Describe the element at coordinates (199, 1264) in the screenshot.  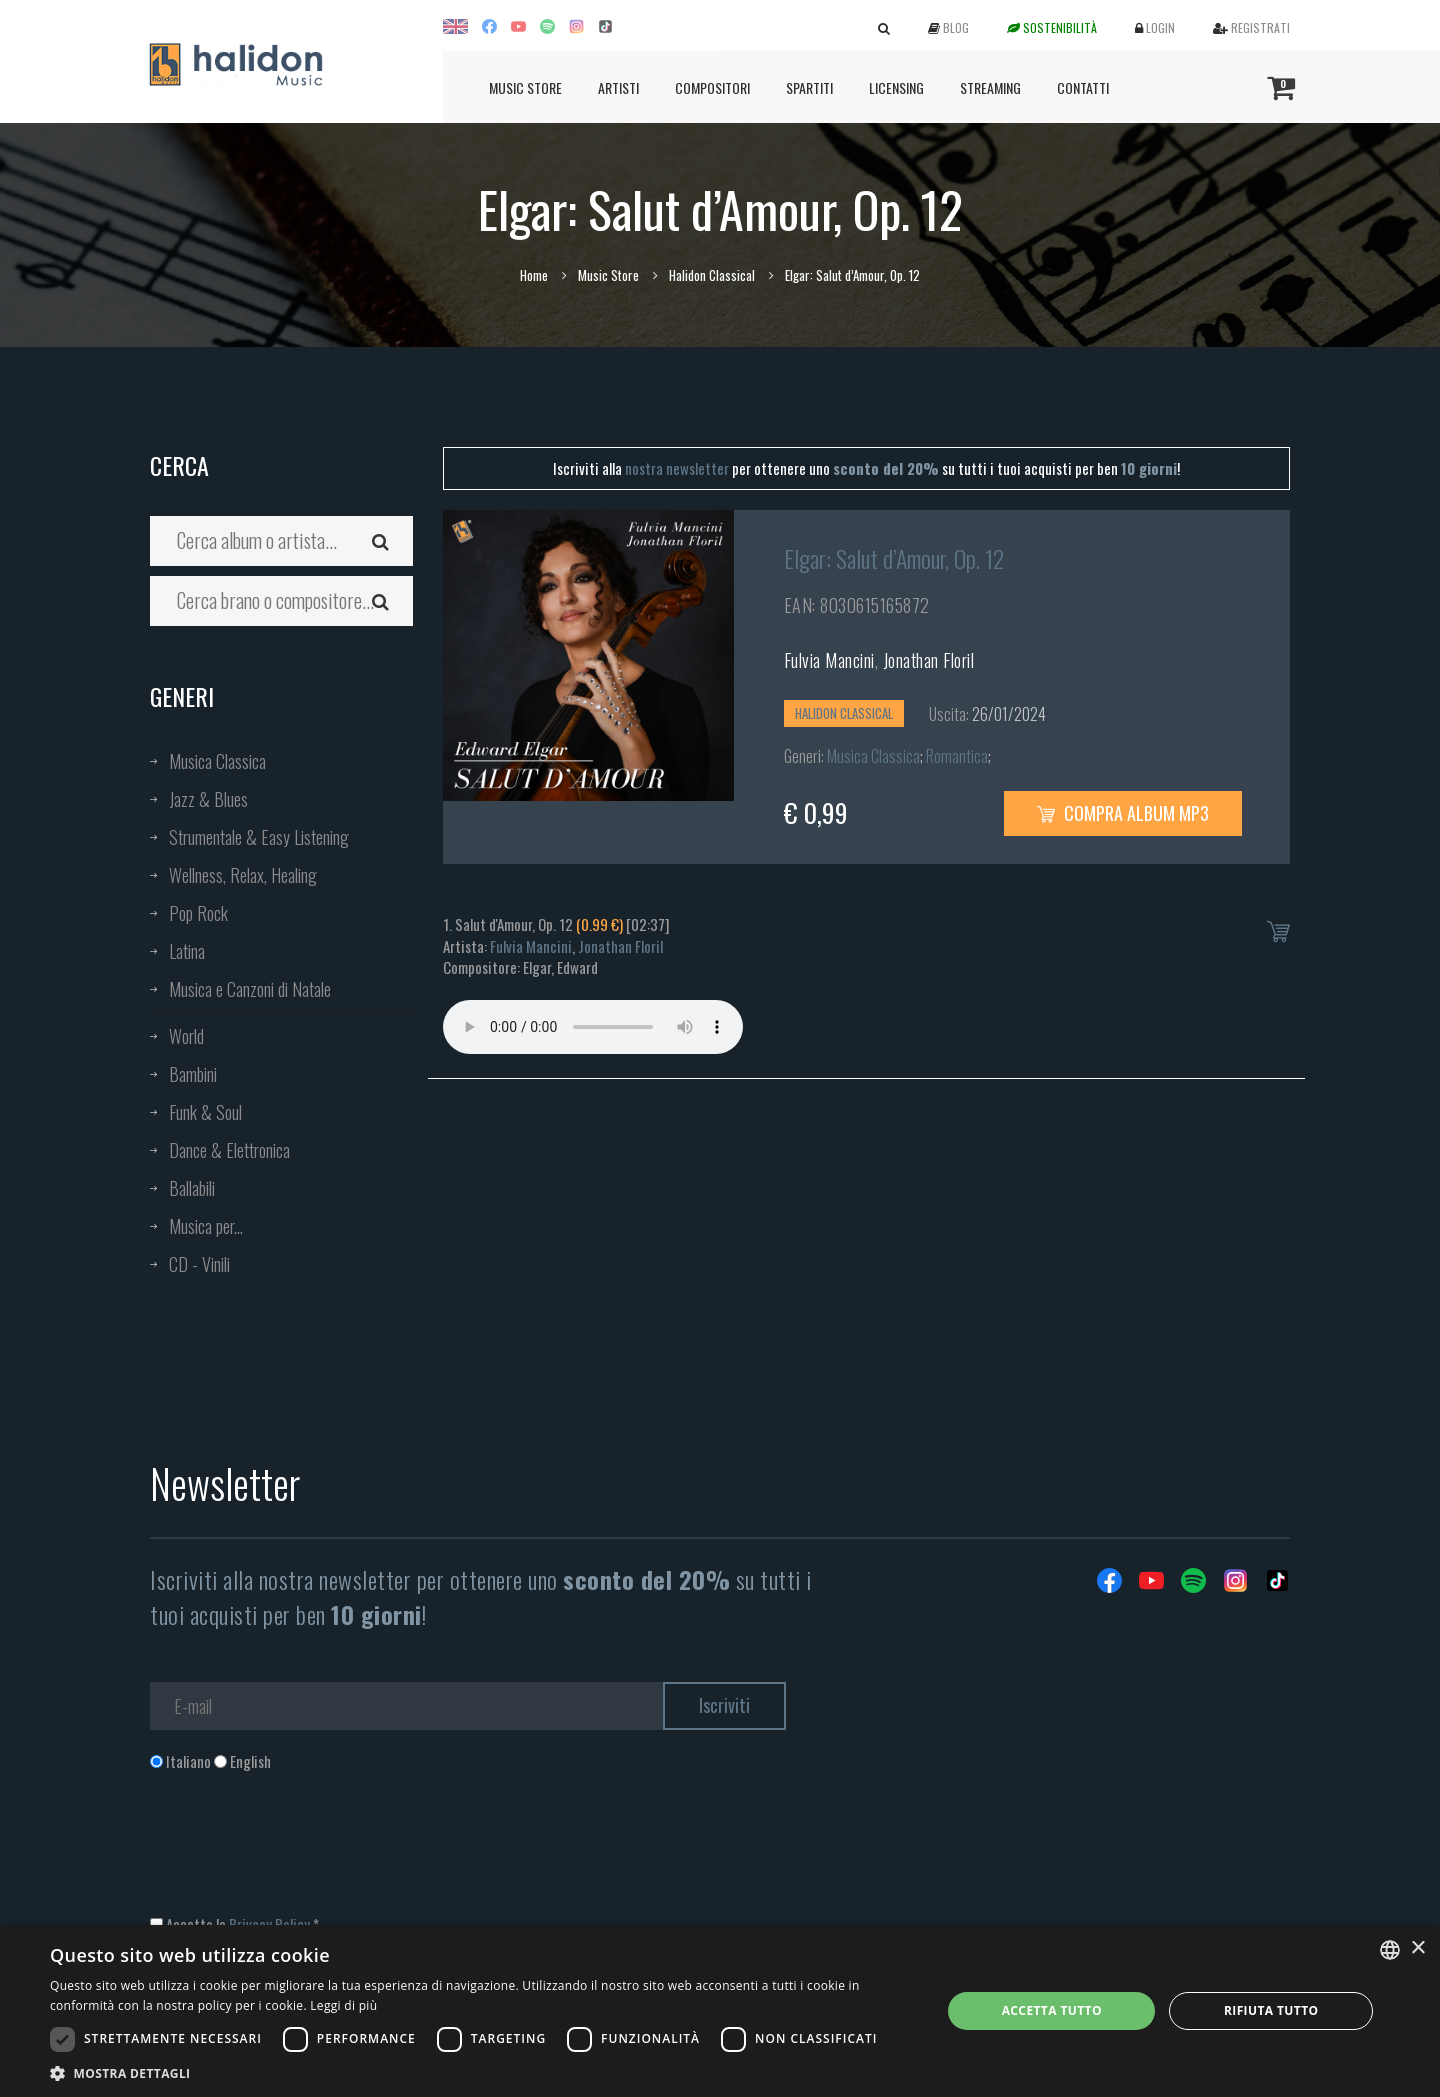
I see `CD - Vinili` at that location.